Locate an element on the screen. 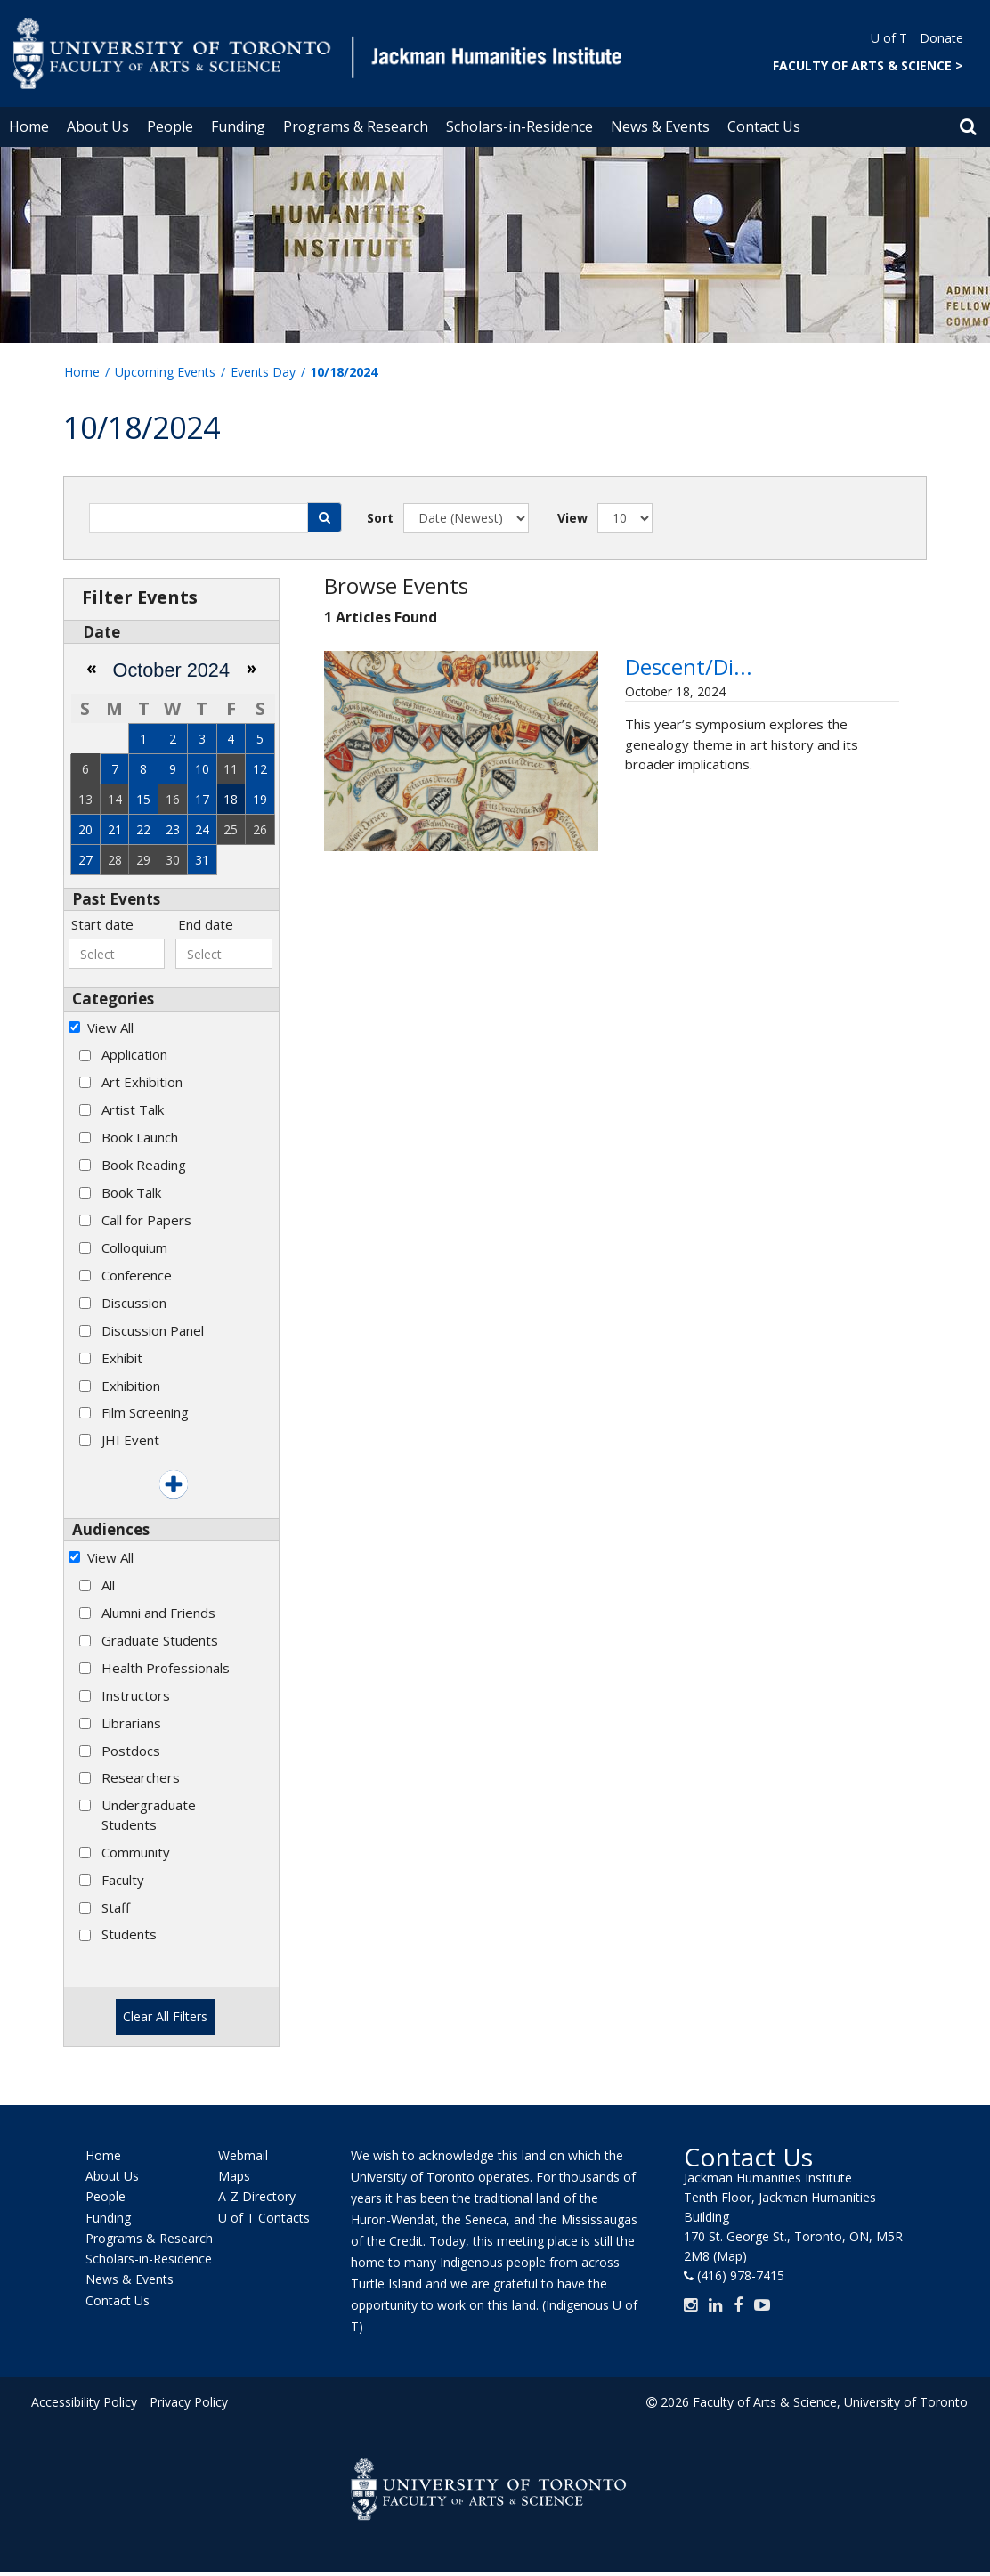 This screenshot has height=2576, width=990. Faculty is located at coordinates (122, 1880).